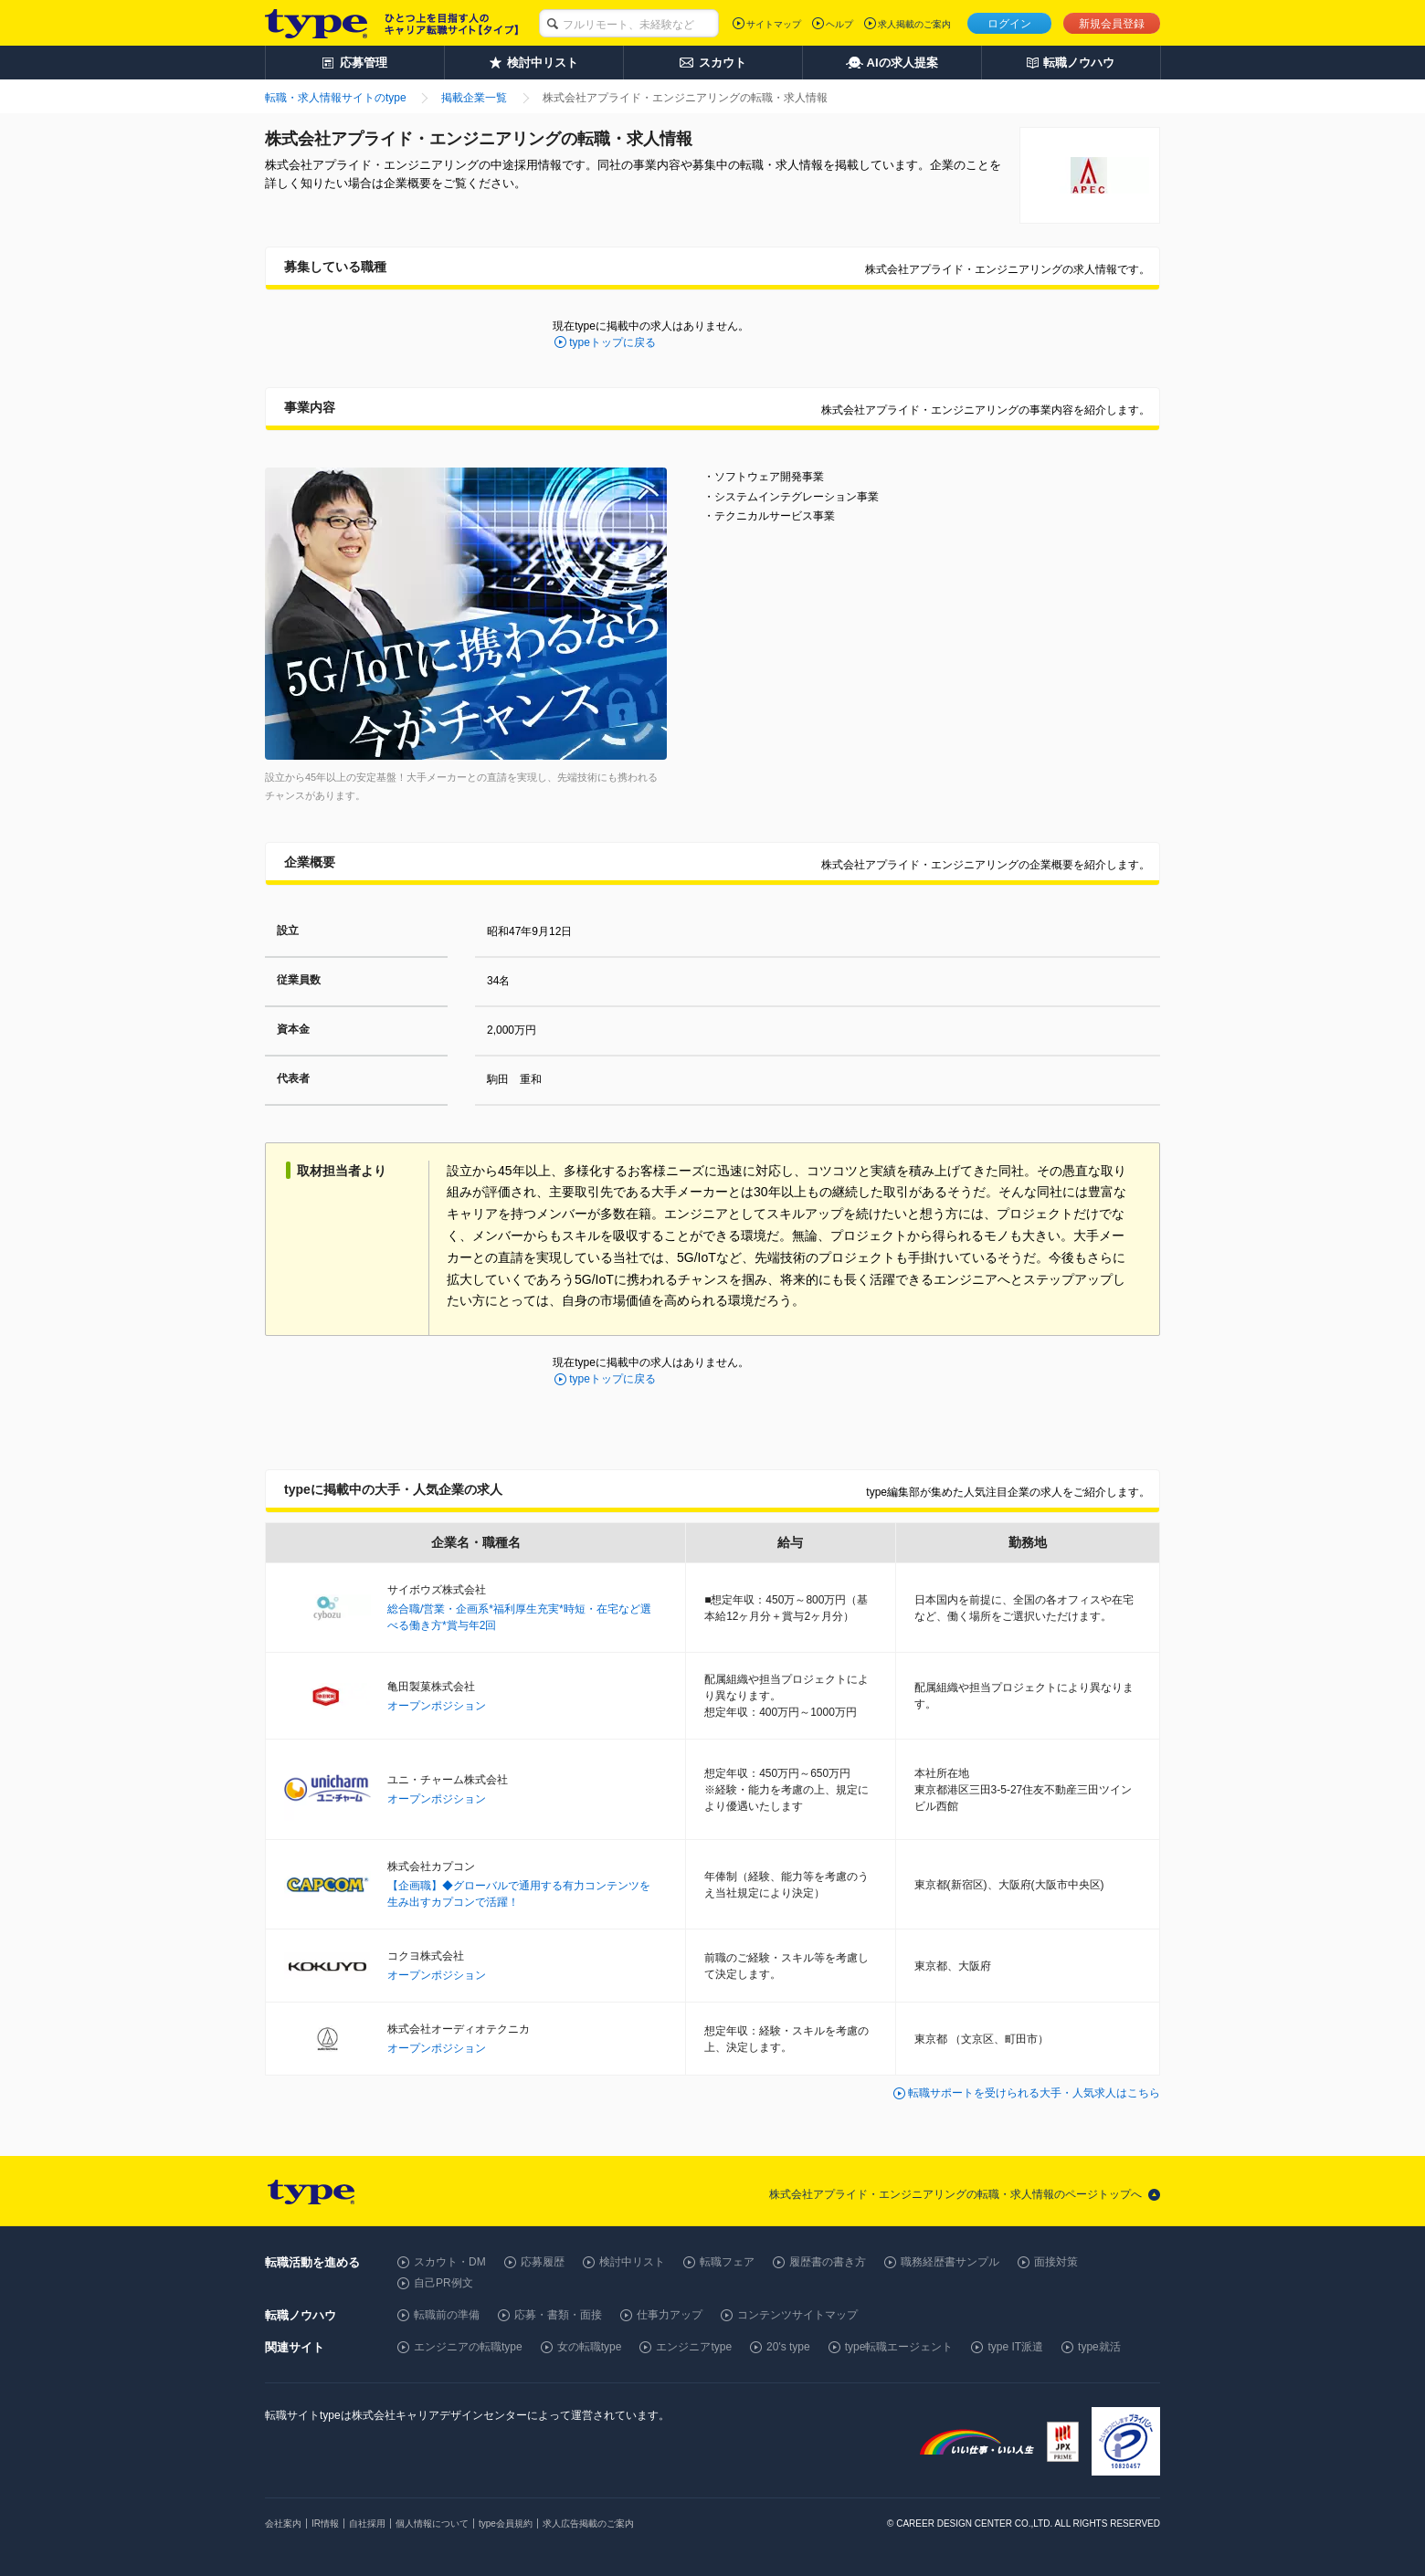 The height and width of the screenshot is (2576, 1425). I want to click on 検討中リスト, so click(632, 2261).